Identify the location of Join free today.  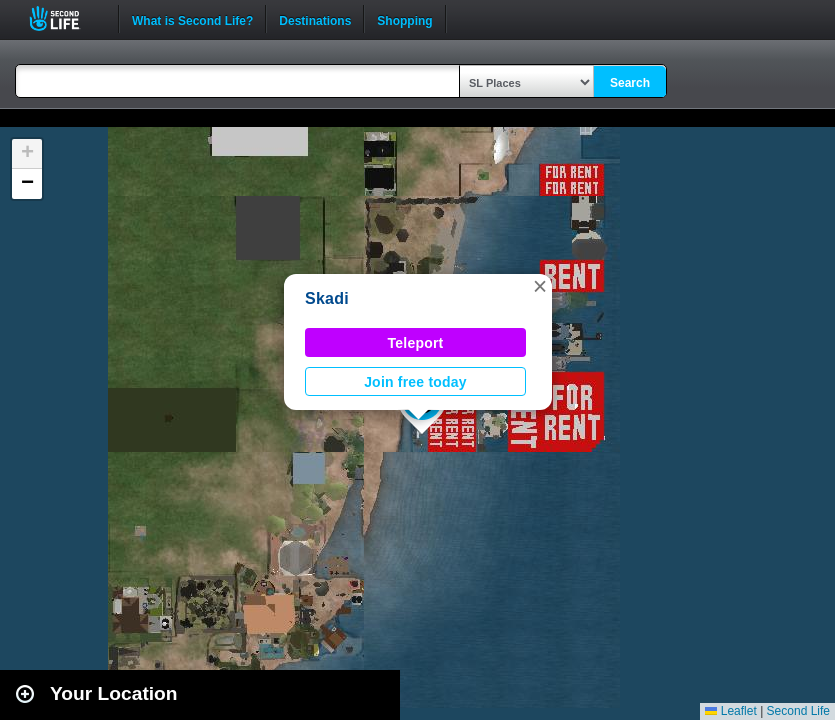
(415, 382).